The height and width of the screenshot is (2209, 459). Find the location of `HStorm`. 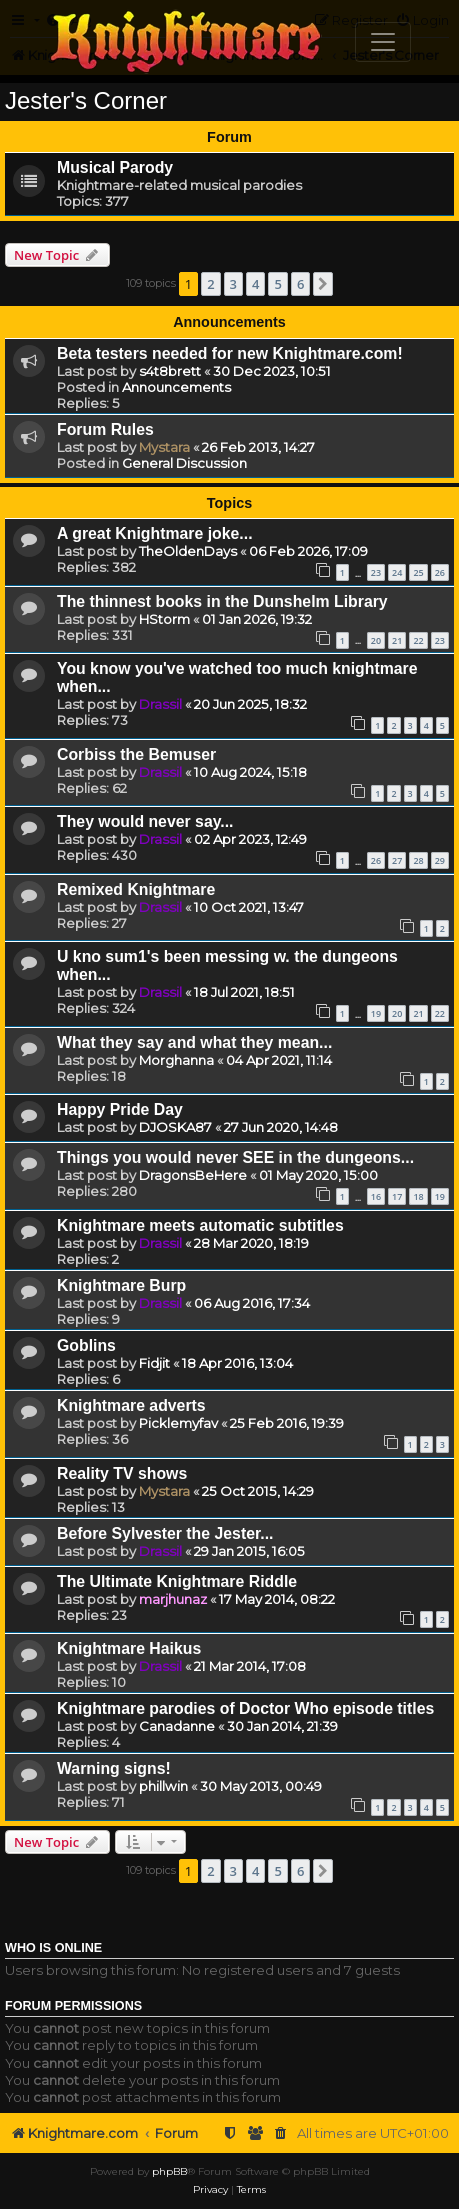

HStorm is located at coordinates (164, 619).